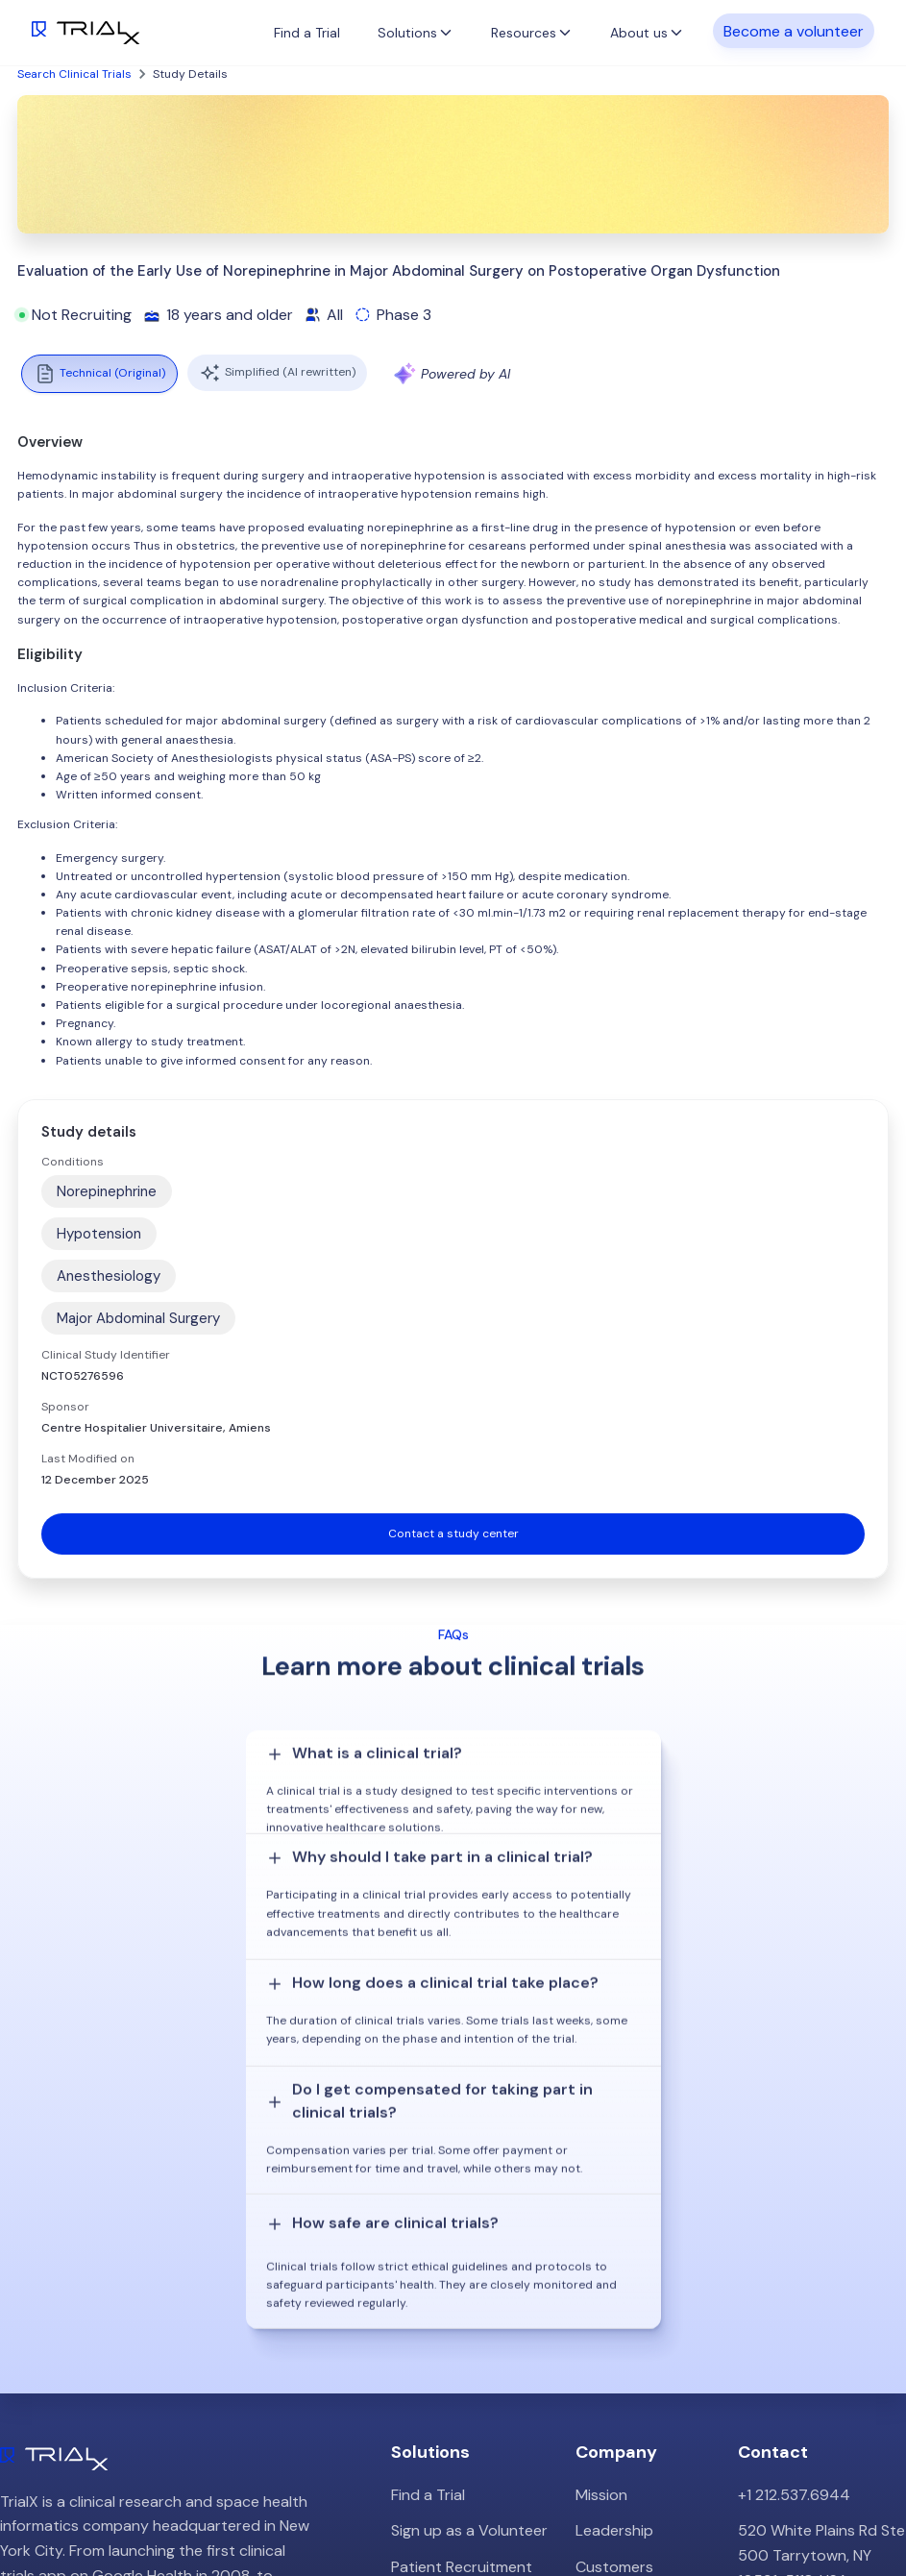 The height and width of the screenshot is (2576, 906). Describe the element at coordinates (65, 1406) in the screenshot. I see `Sponsor` at that location.